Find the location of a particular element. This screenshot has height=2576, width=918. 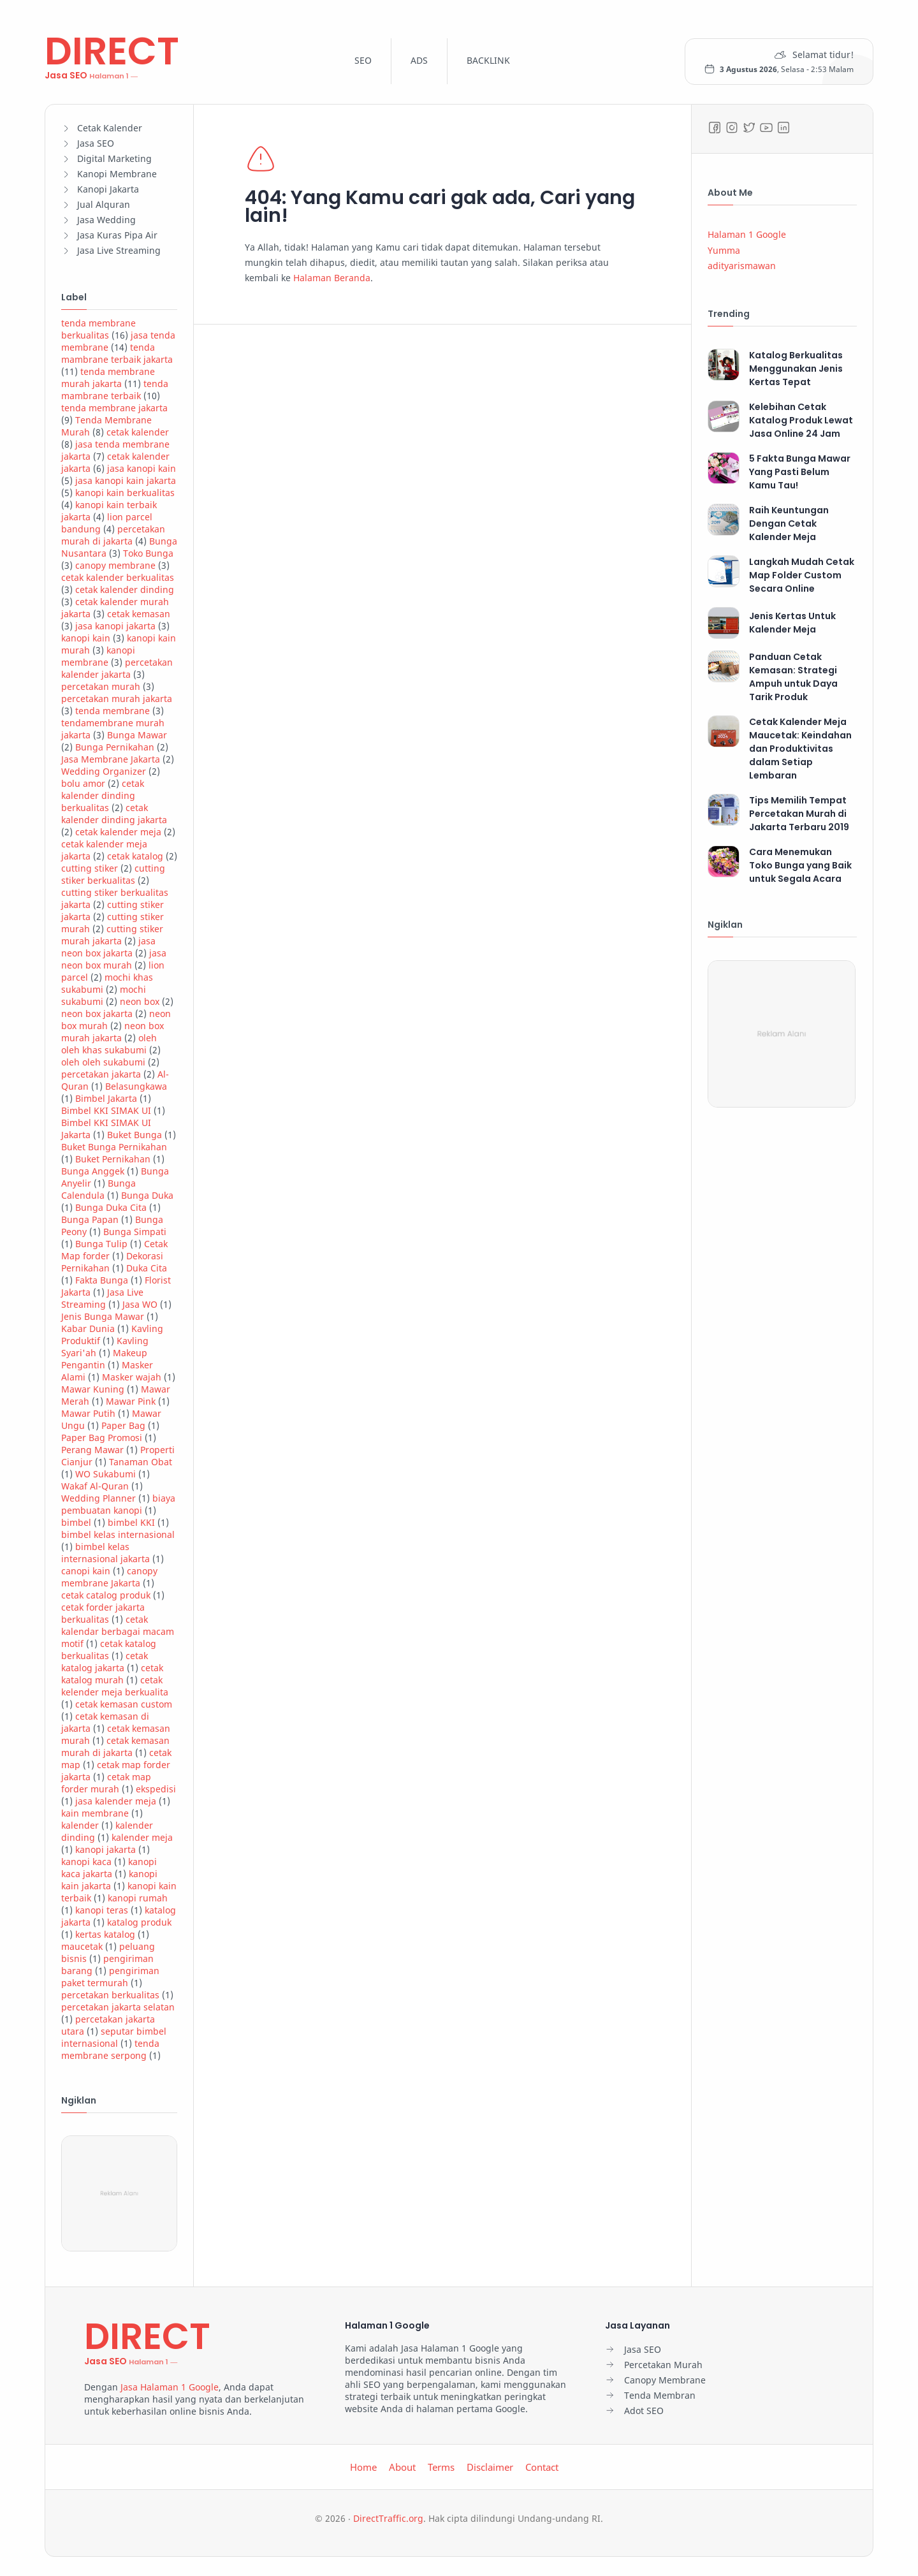

cetak kalender berkualitas is located at coordinates (117, 577).